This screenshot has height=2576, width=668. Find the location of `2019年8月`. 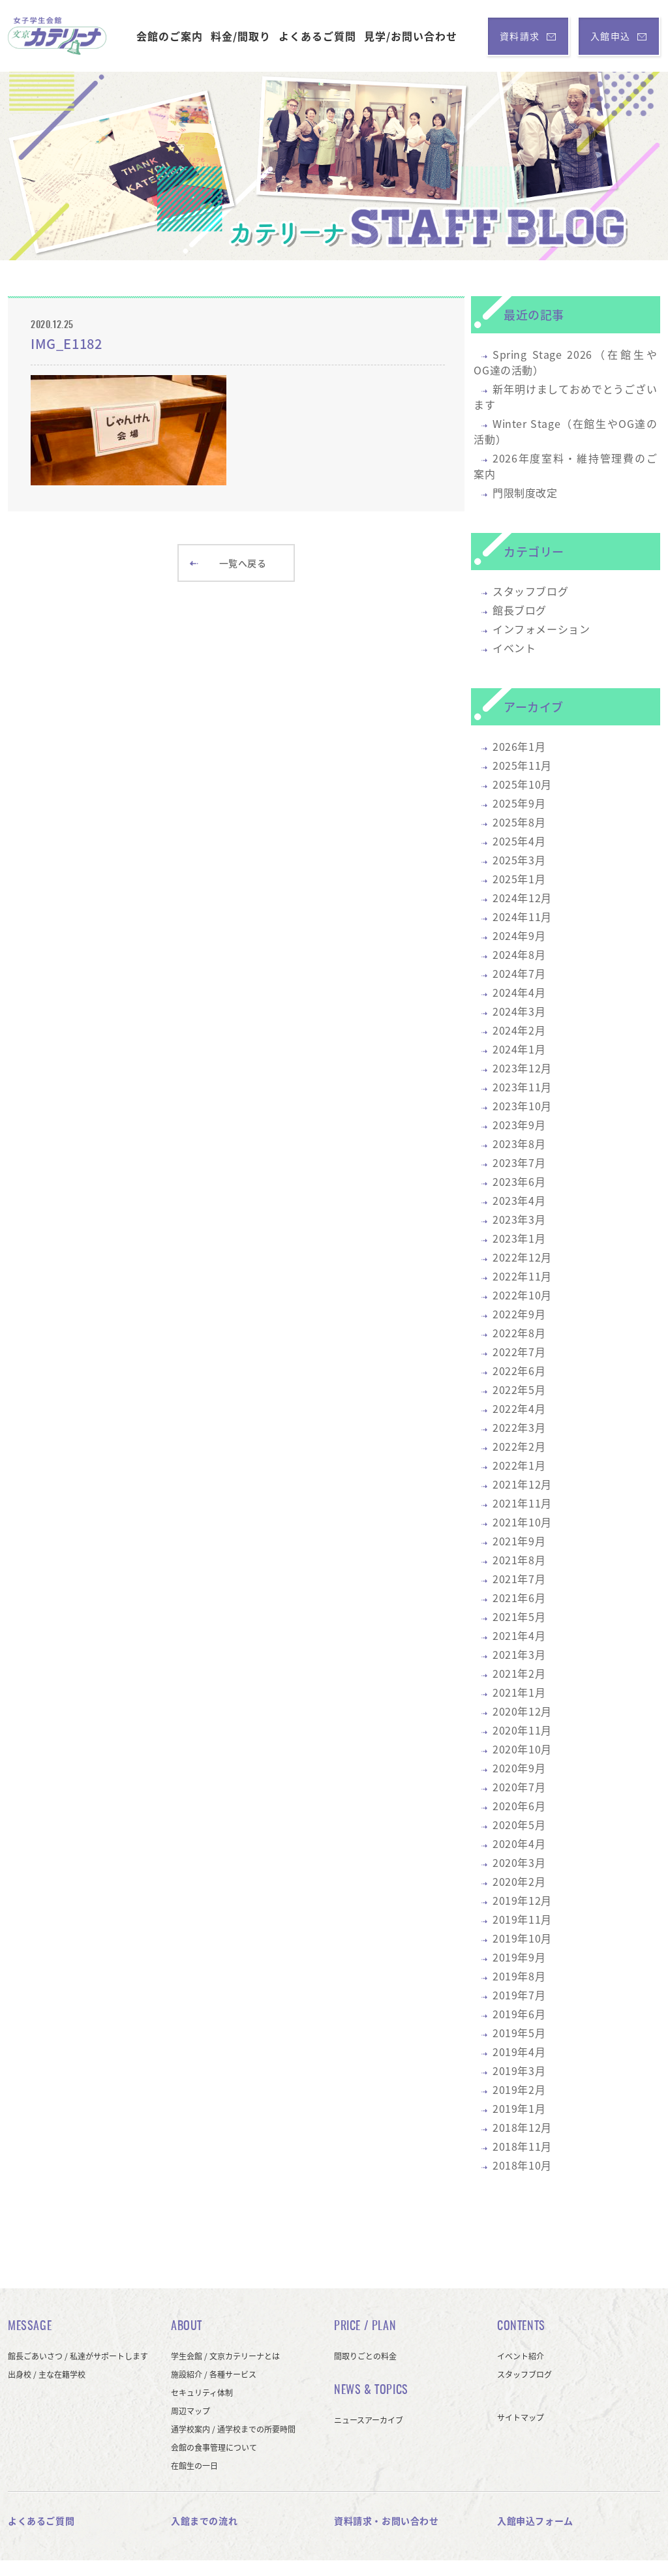

2019年8月 is located at coordinates (519, 1976).